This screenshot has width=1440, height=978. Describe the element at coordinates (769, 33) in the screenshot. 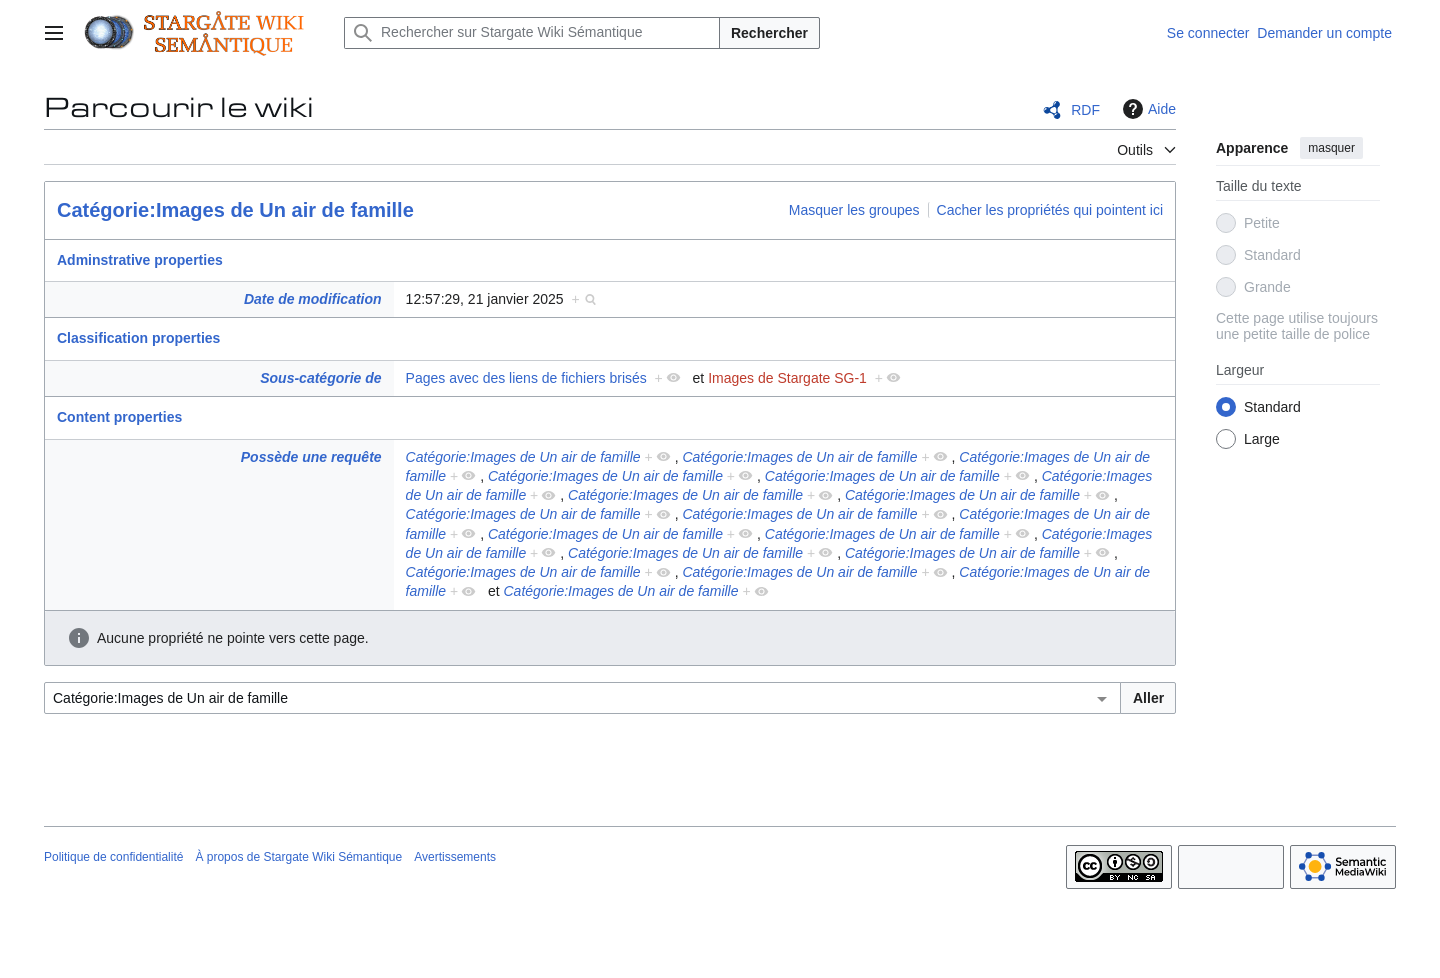

I see `Rechercher` at that location.